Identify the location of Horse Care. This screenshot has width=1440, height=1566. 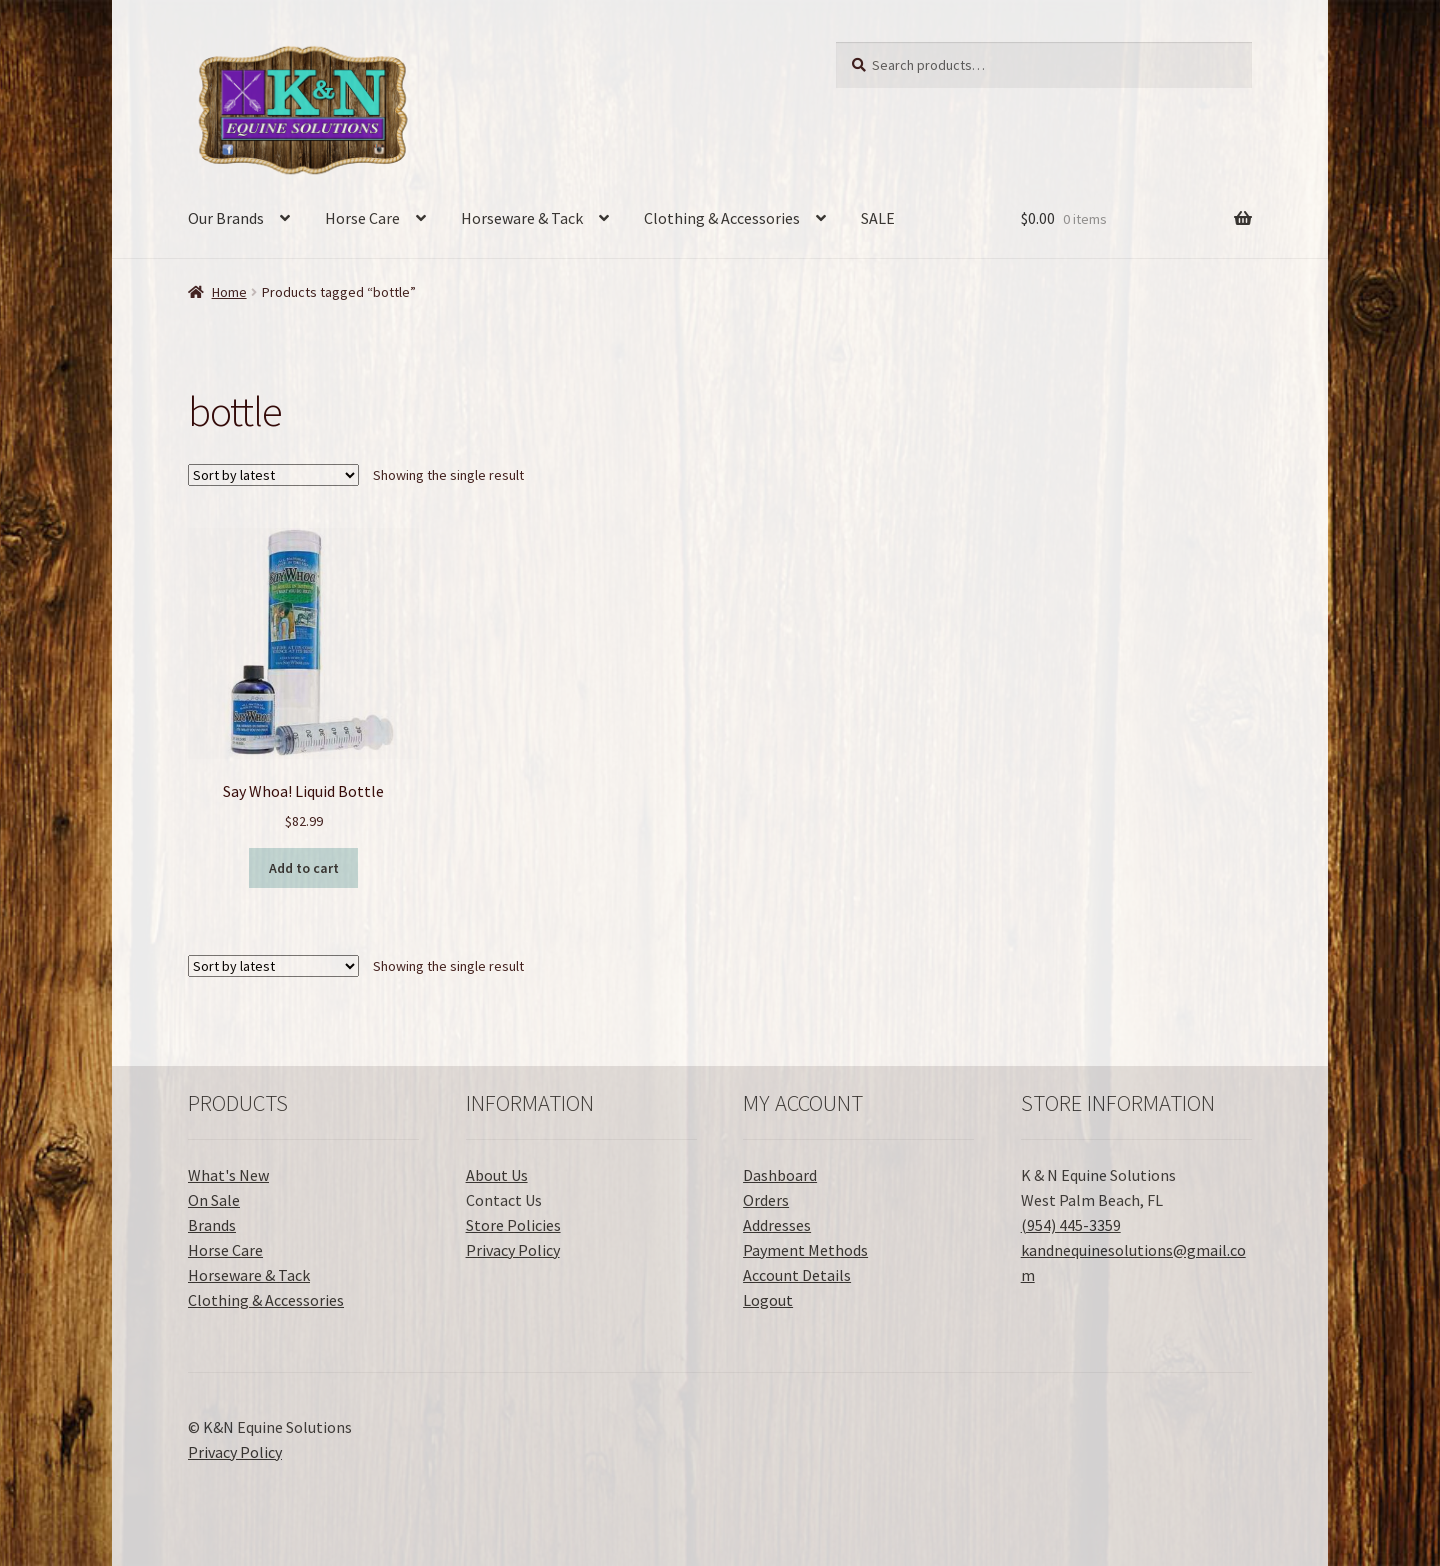
(362, 218).